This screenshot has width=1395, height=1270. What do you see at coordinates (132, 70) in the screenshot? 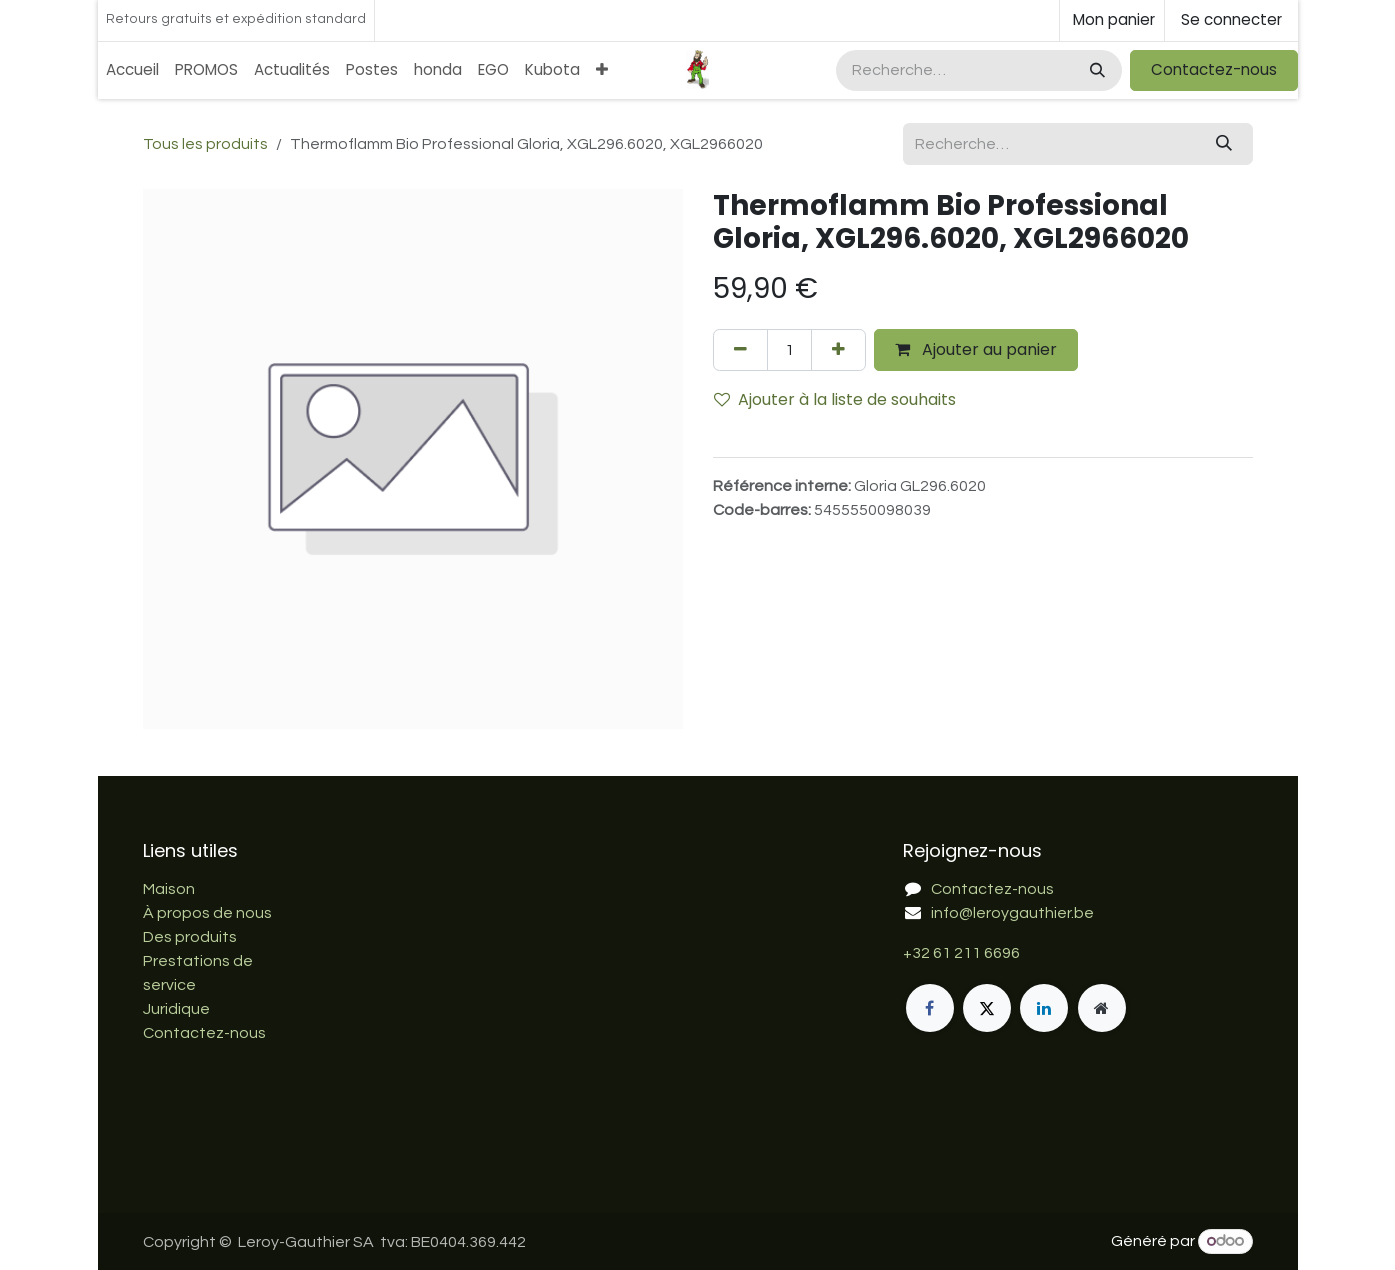
I see `[menuitem]` at bounding box center [132, 70].